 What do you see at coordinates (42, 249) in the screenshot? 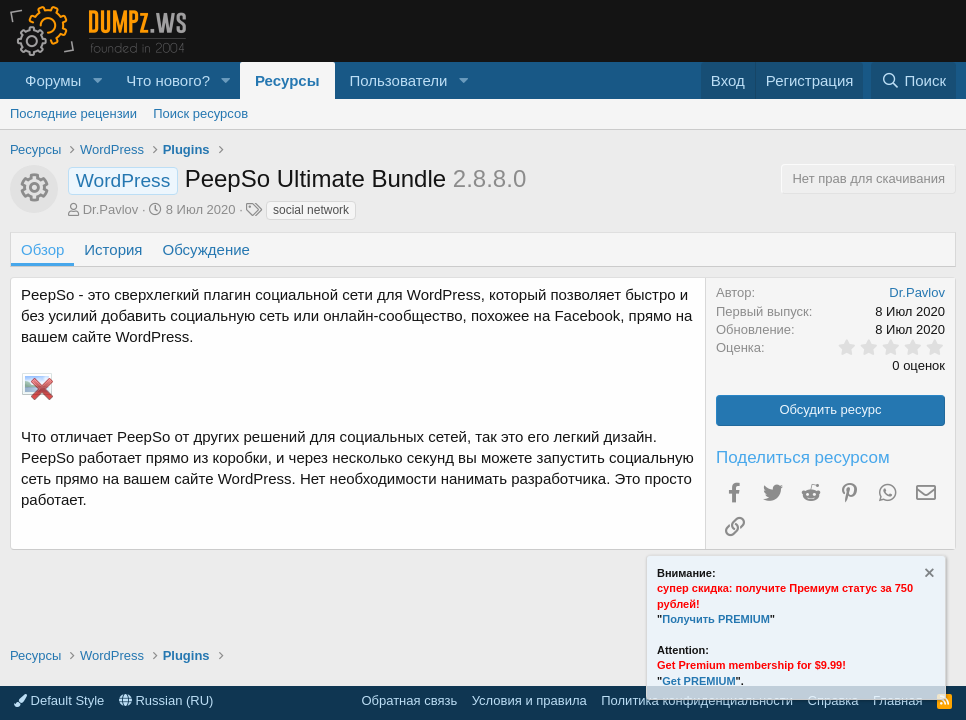
I see `Обзор` at bounding box center [42, 249].